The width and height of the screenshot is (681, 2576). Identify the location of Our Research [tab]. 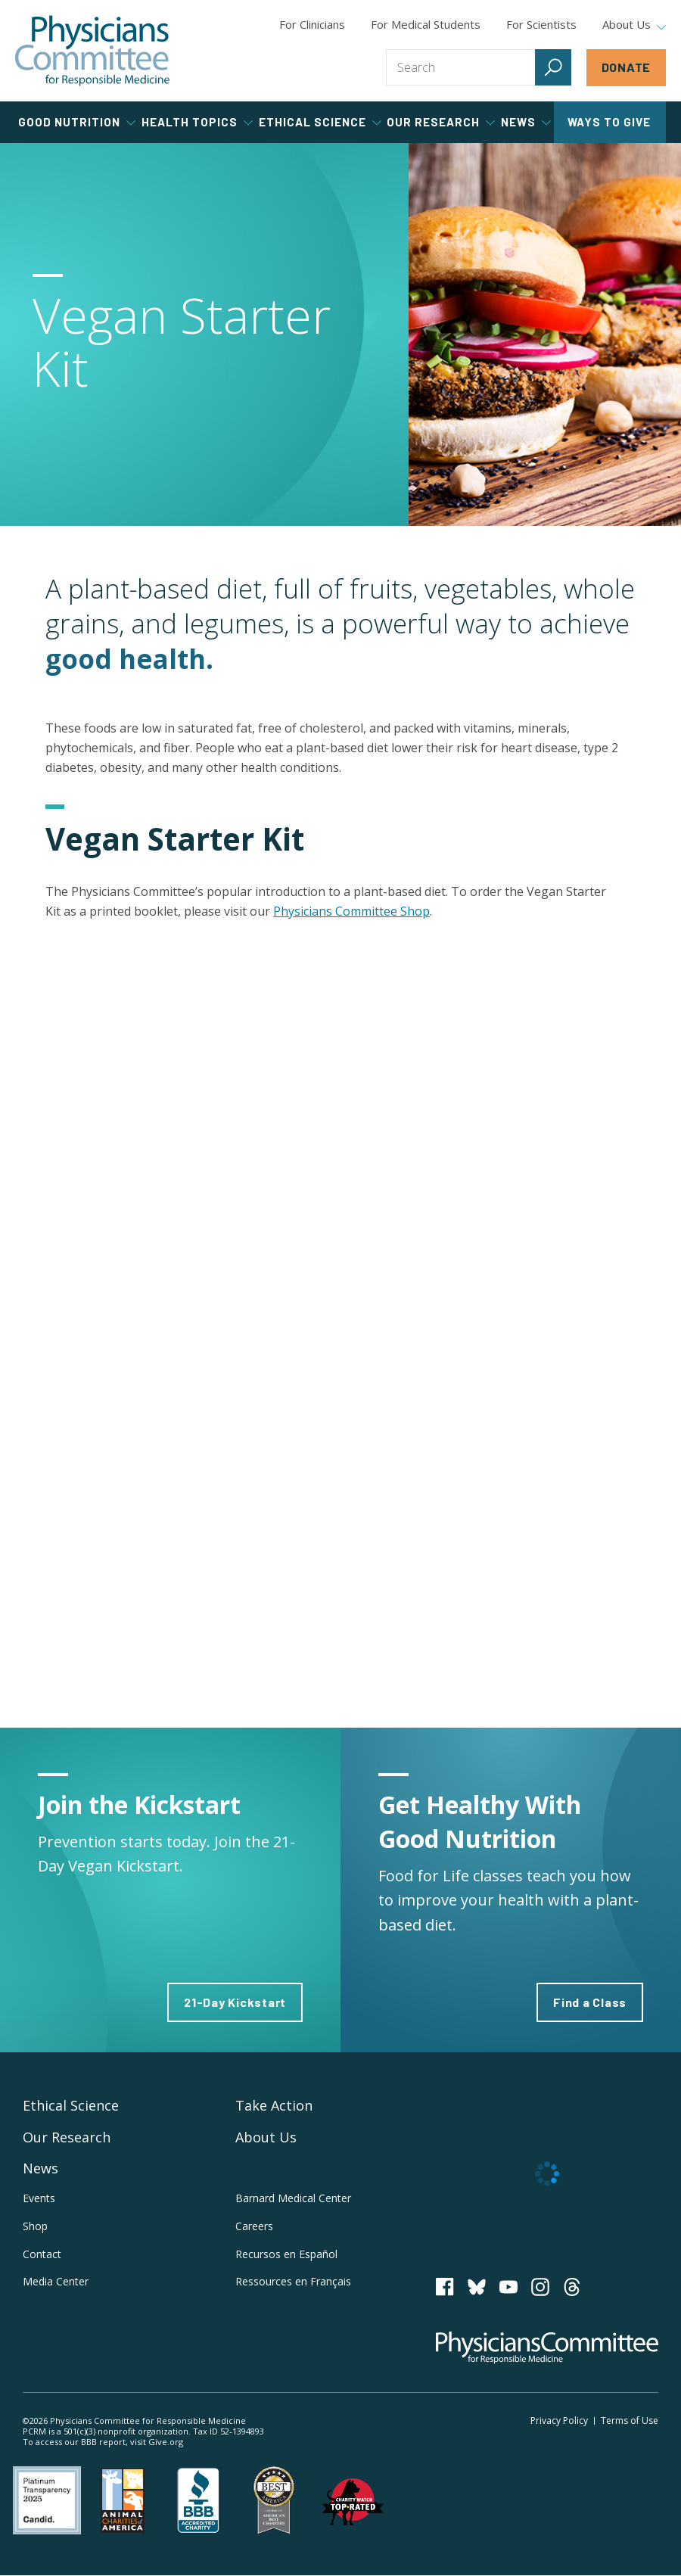
(441, 122).